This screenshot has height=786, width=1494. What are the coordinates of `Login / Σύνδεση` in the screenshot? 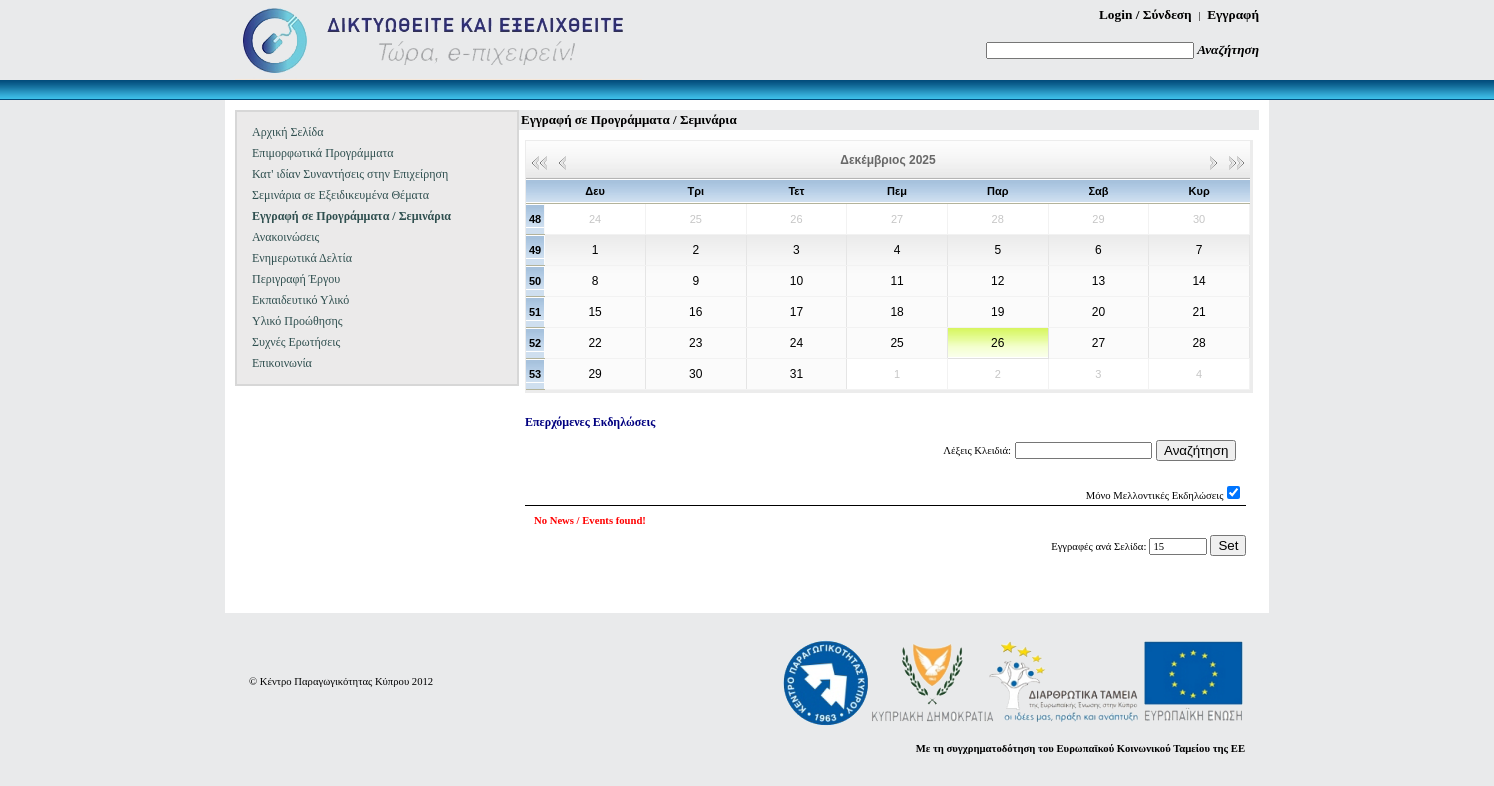 It's located at (1145, 14).